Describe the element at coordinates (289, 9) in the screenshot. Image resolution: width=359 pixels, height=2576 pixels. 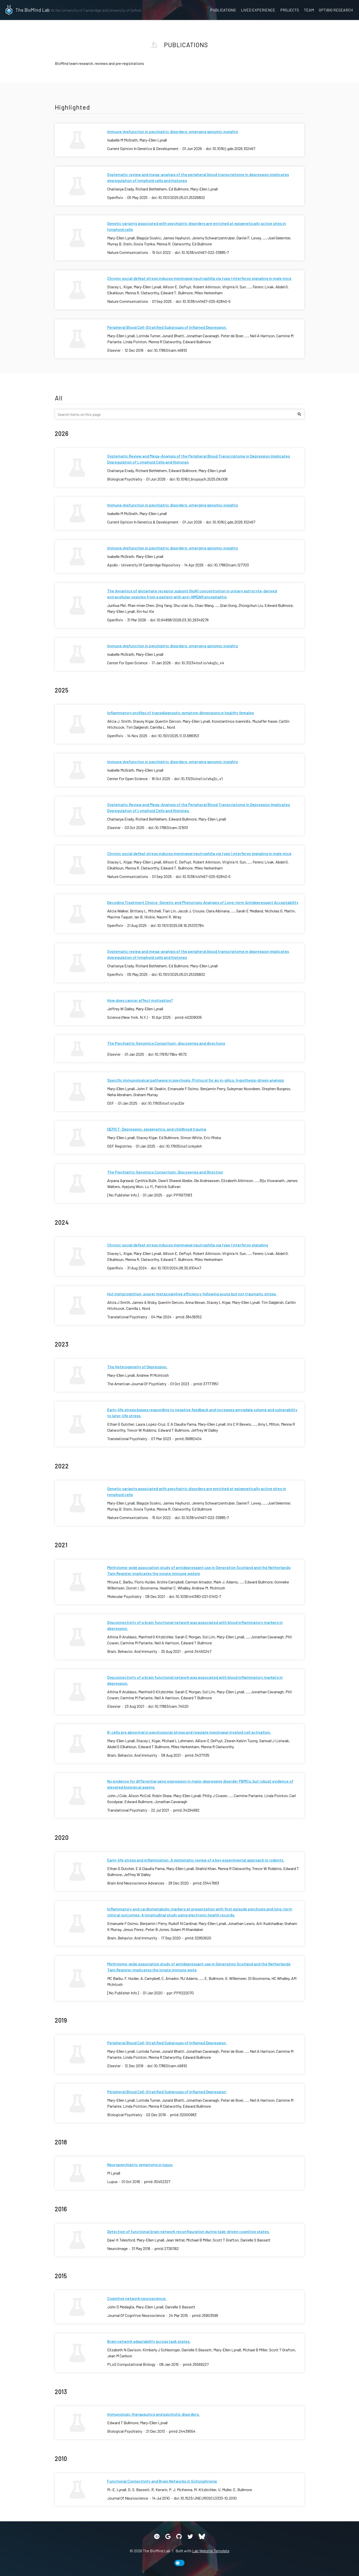
I see `Projects` at that location.